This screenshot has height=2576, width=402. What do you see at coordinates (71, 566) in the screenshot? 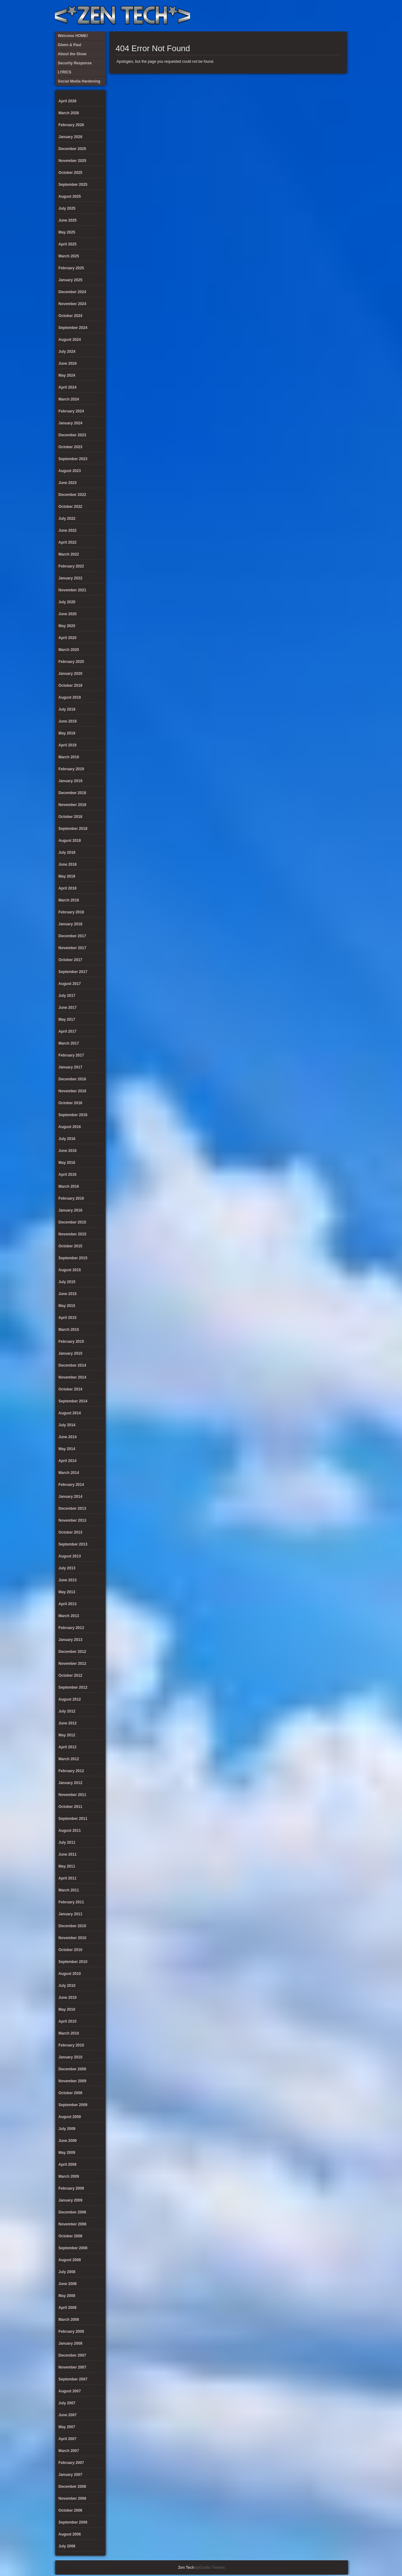
I see `February 2022` at bounding box center [71, 566].